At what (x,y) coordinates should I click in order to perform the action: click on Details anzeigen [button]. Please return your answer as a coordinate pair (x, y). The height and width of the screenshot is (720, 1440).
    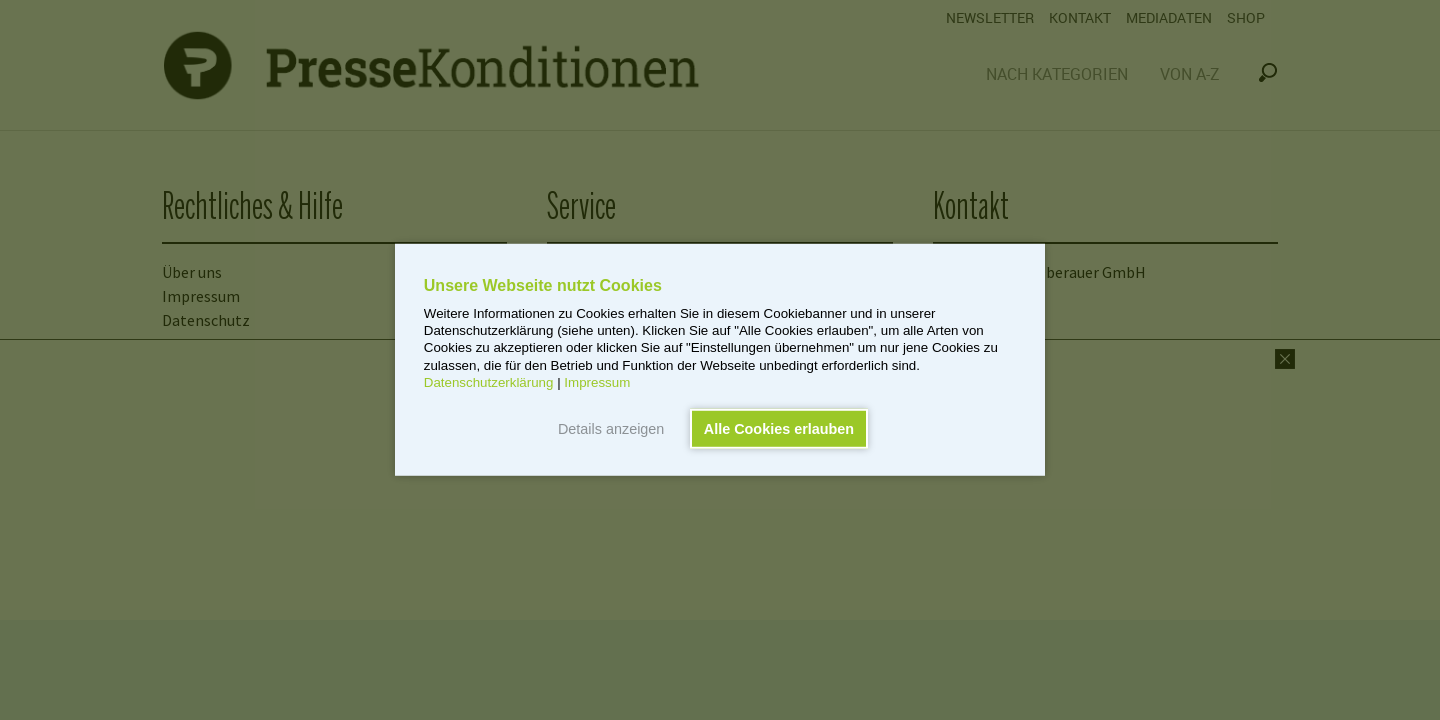
    Looking at the image, I should click on (611, 429).